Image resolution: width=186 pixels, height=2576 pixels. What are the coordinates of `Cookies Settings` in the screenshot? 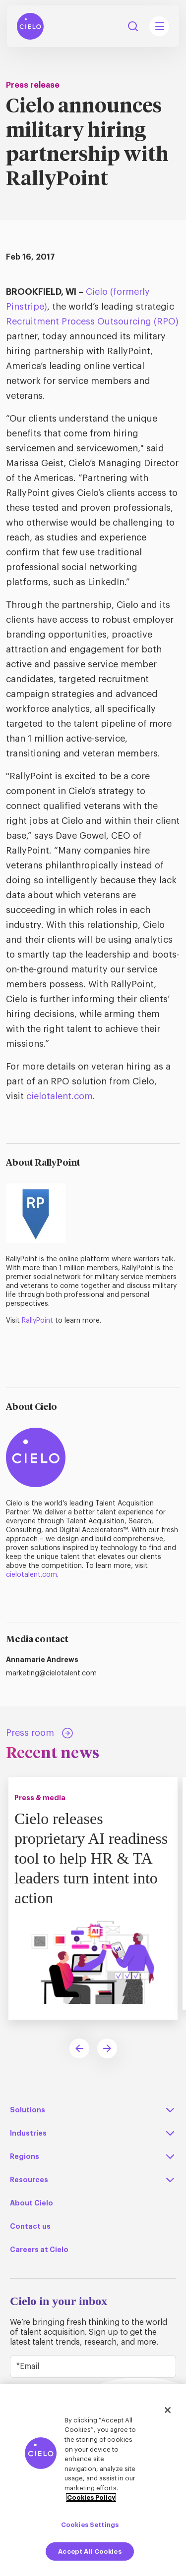 It's located at (90, 2525).